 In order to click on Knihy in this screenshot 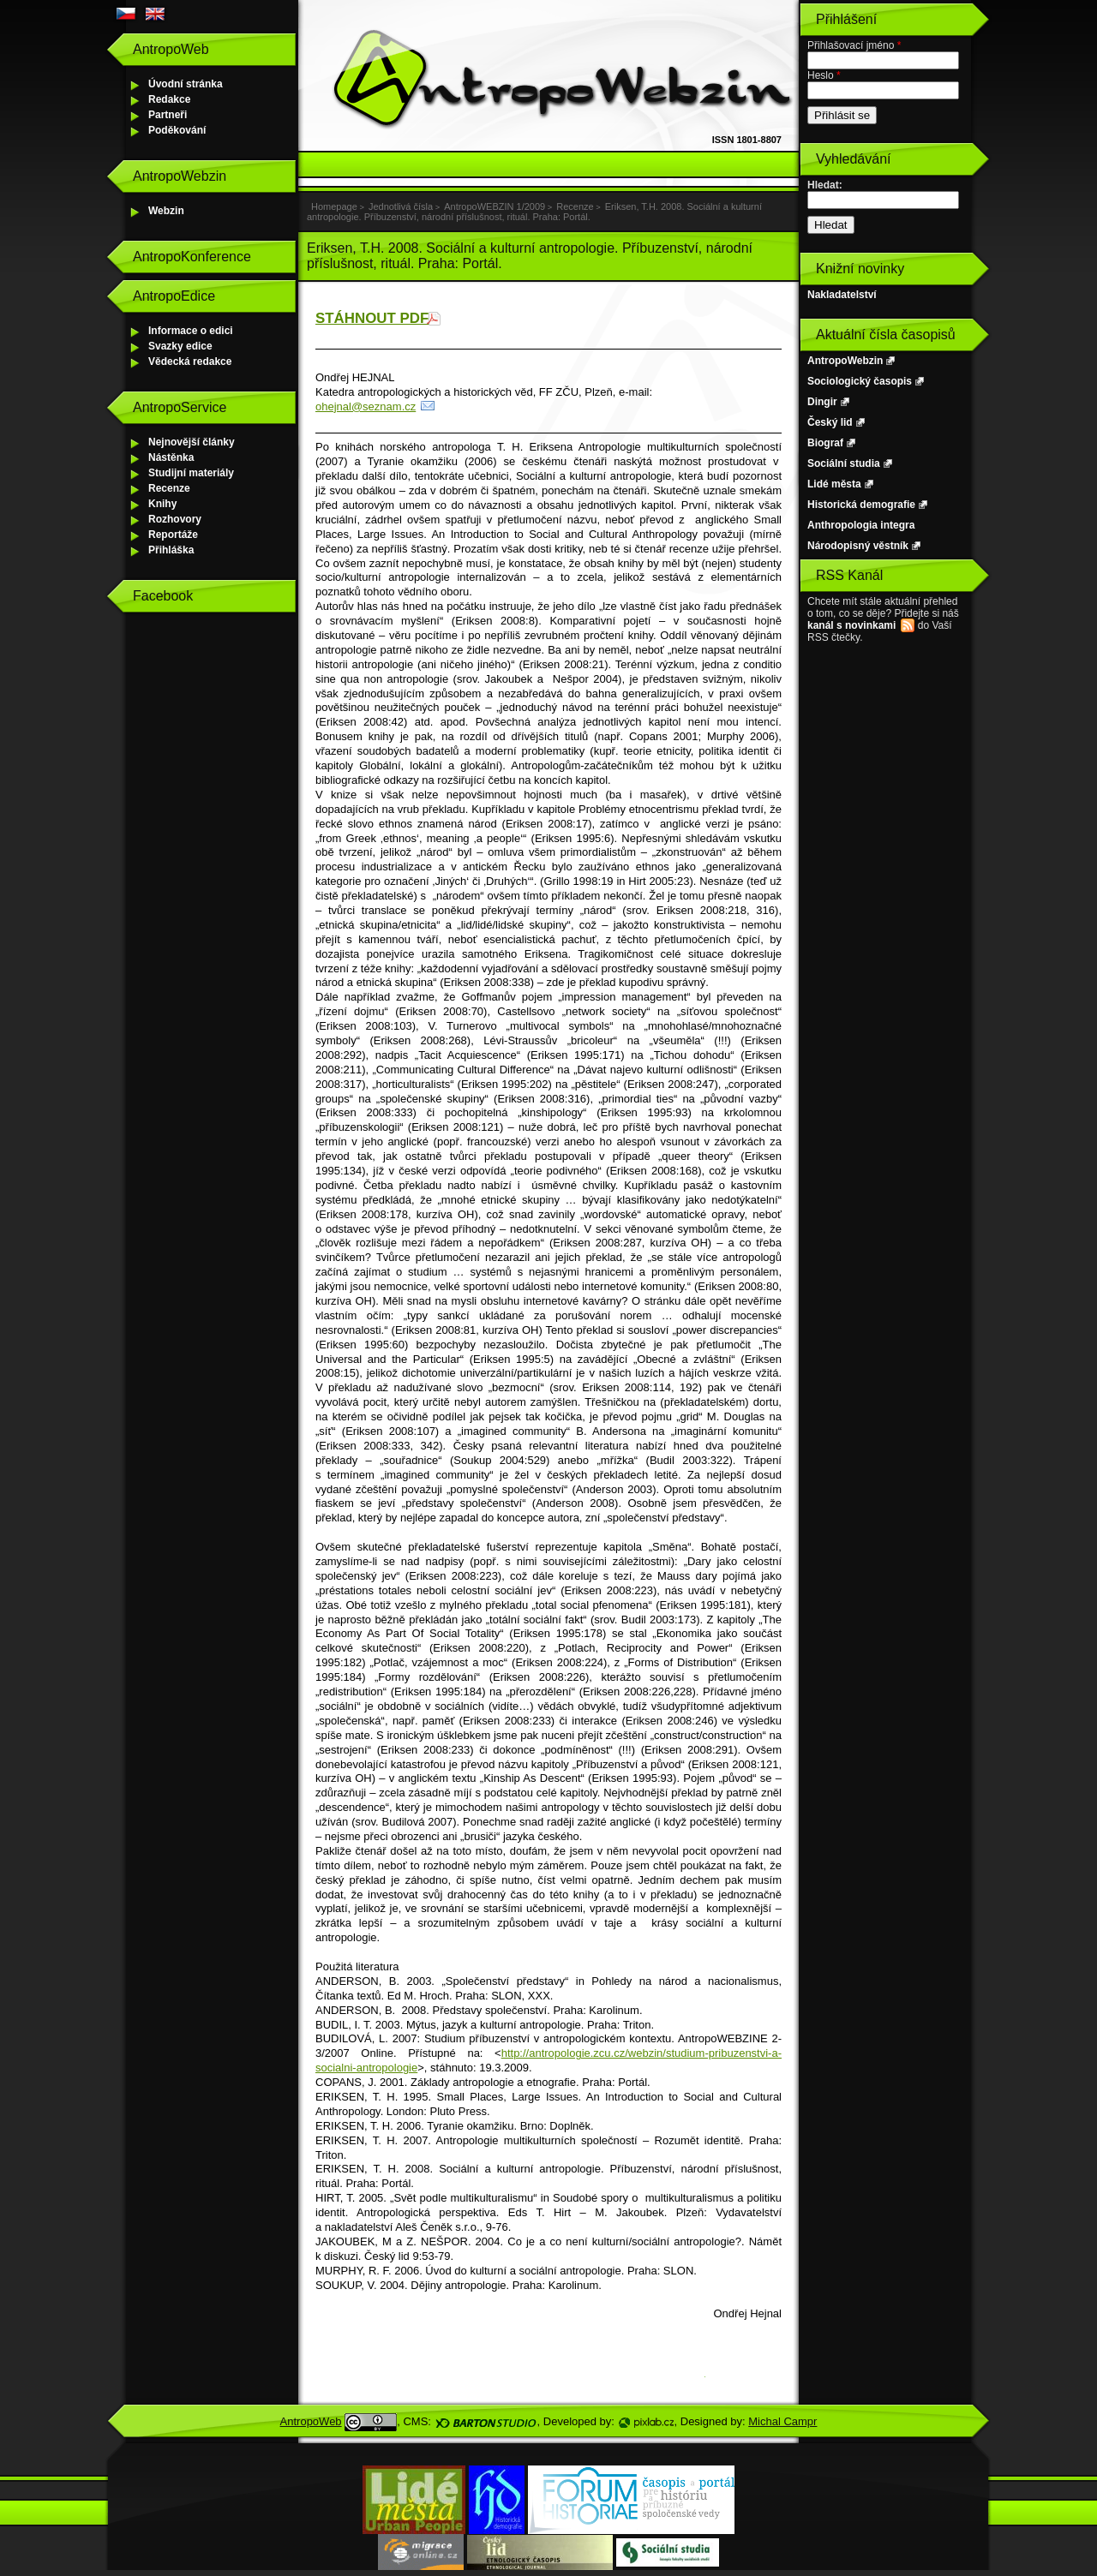, I will do `click(162, 504)`.